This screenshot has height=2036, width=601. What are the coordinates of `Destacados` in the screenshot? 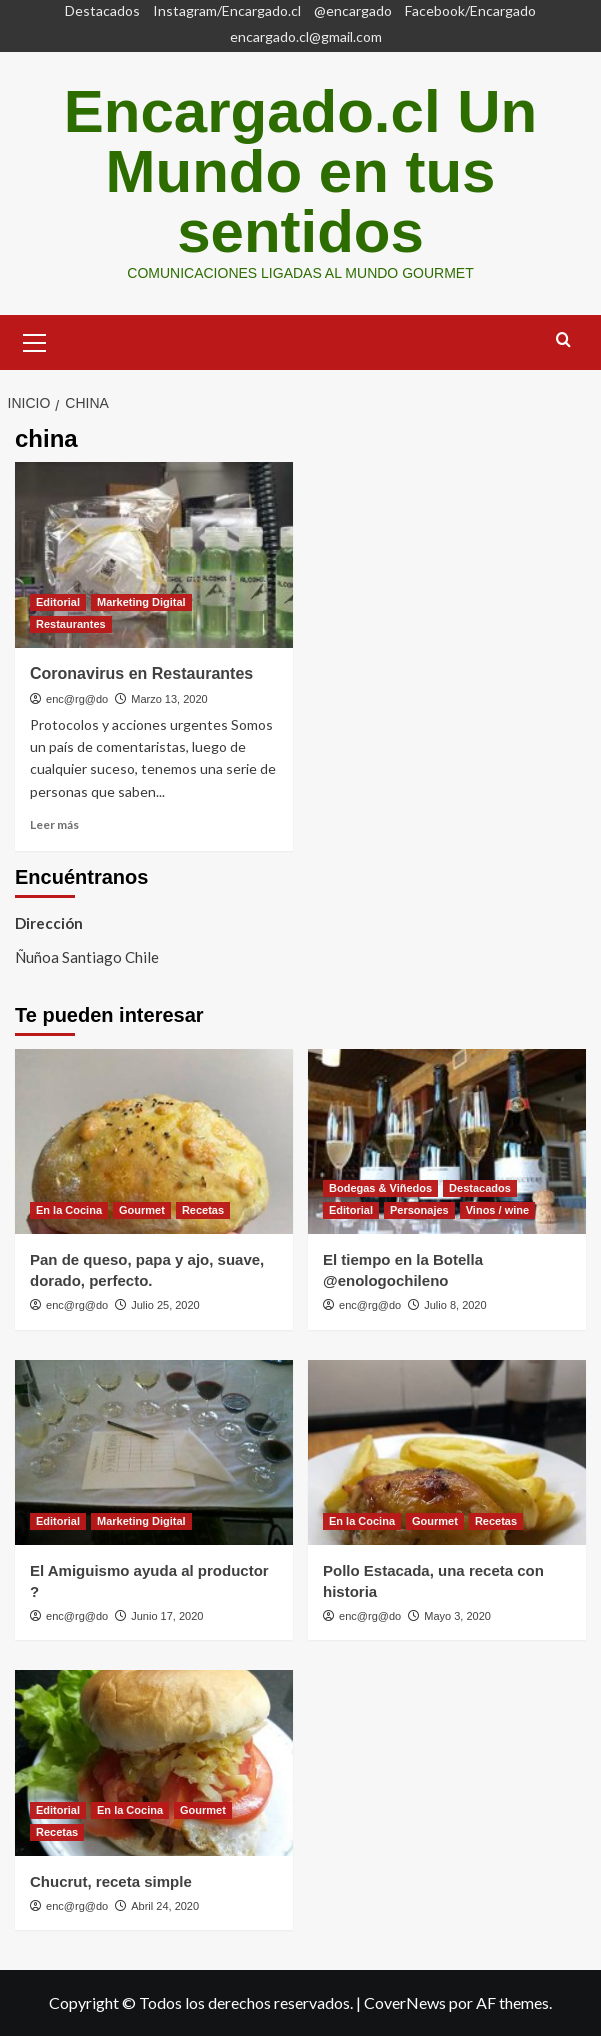 It's located at (102, 10).